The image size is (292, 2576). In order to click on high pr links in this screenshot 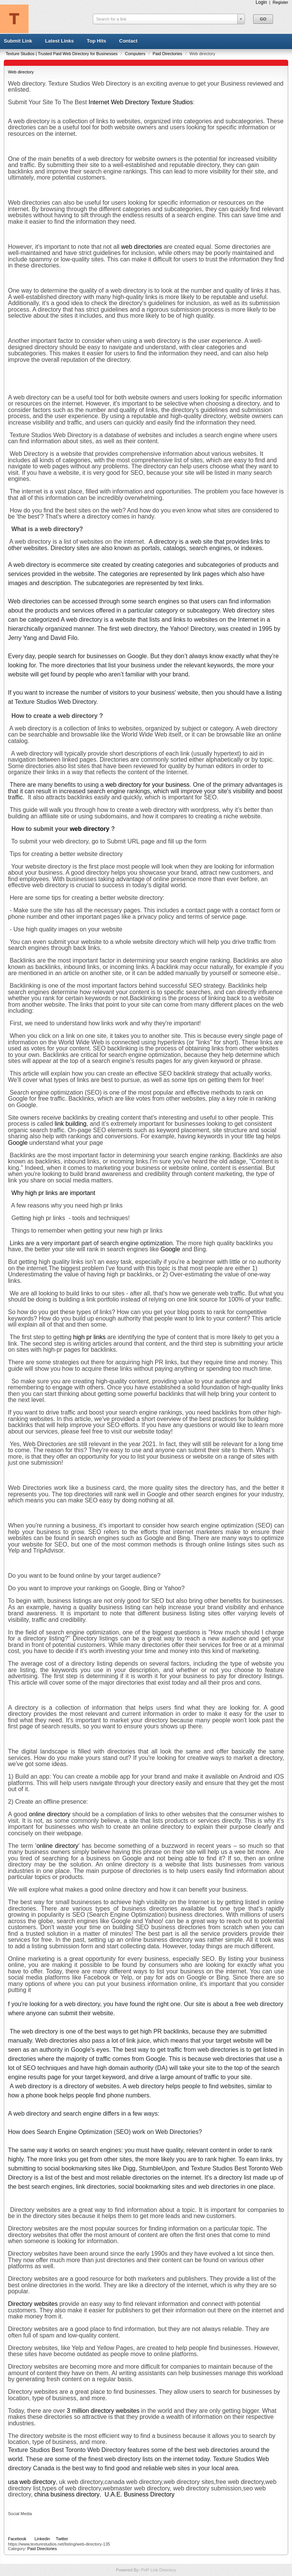, I will do `click(89, 1337)`.